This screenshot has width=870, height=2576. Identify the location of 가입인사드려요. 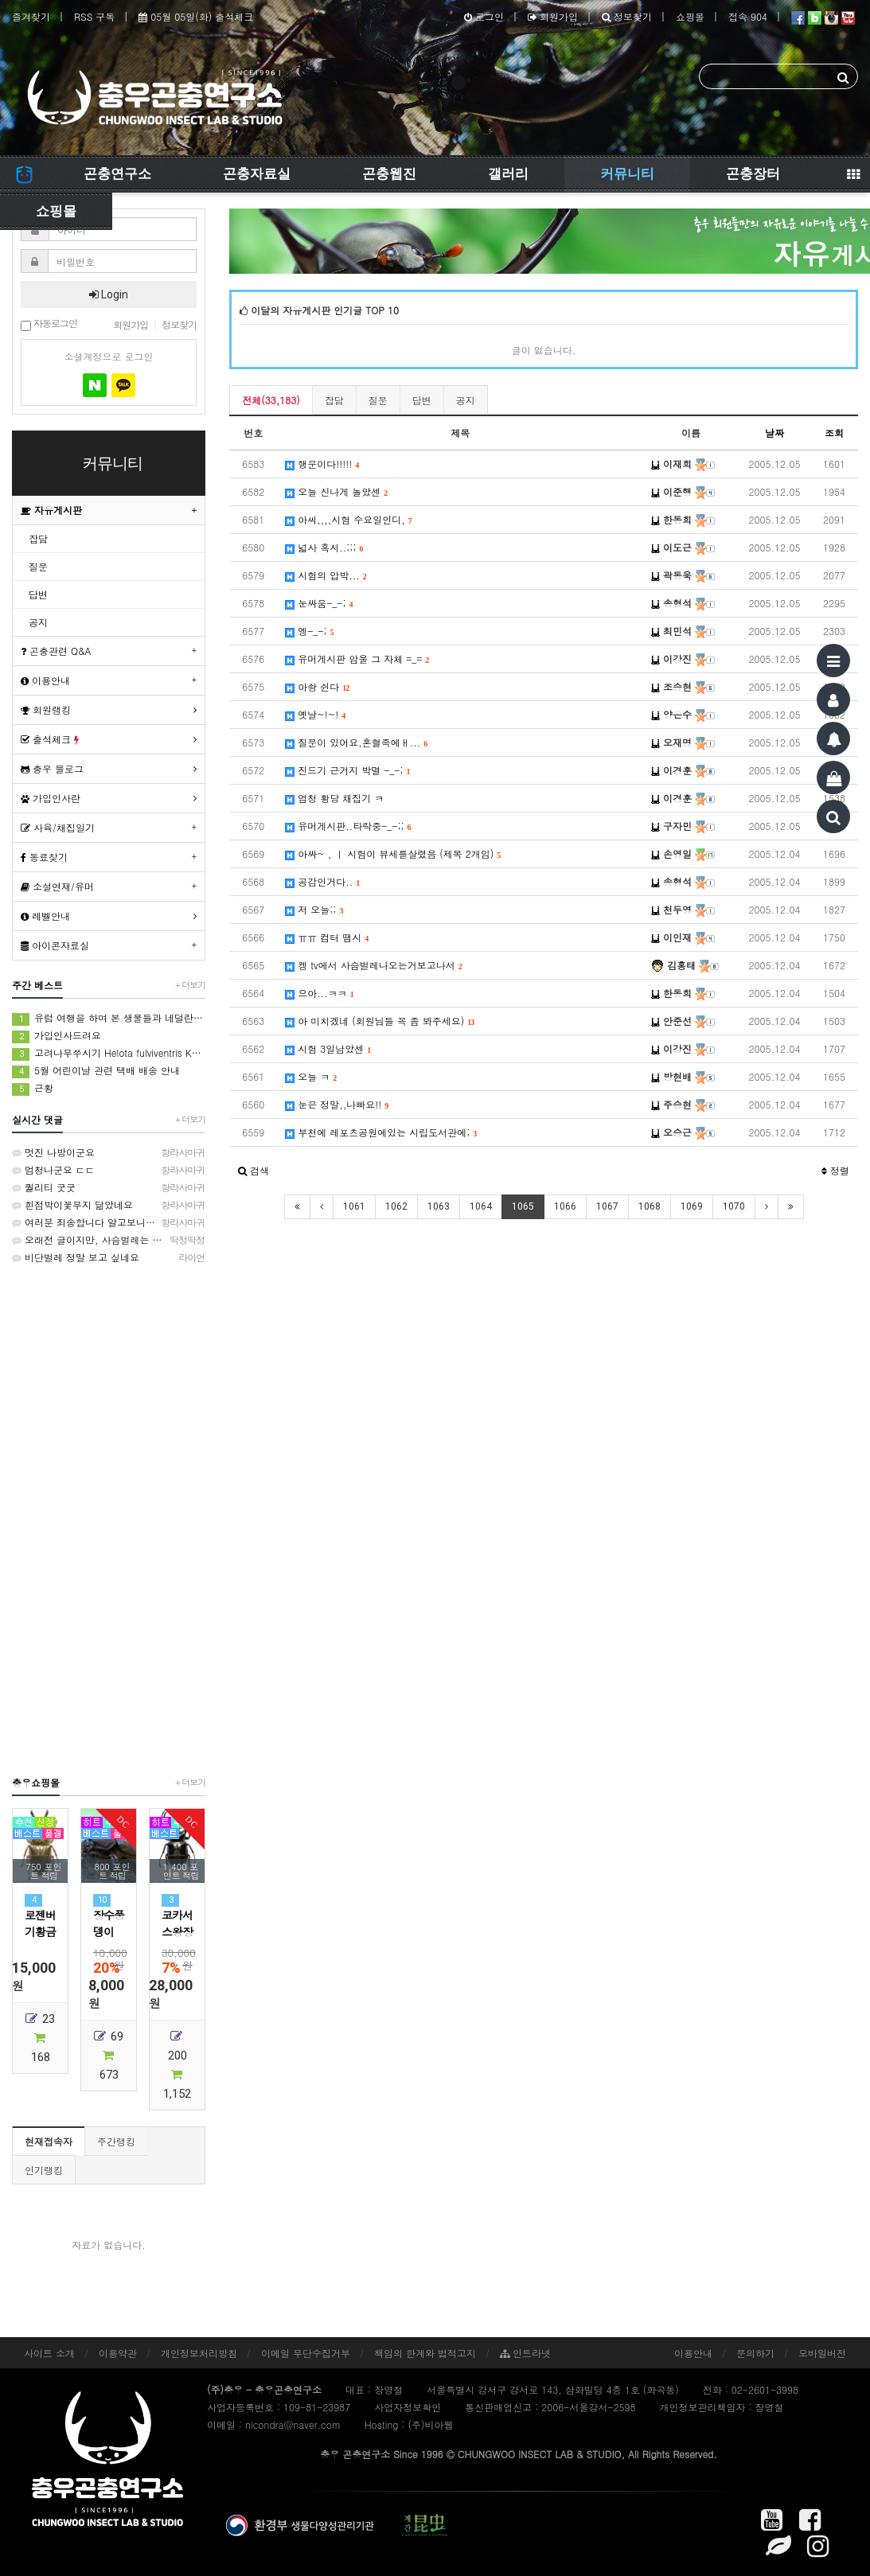
(56, 1035).